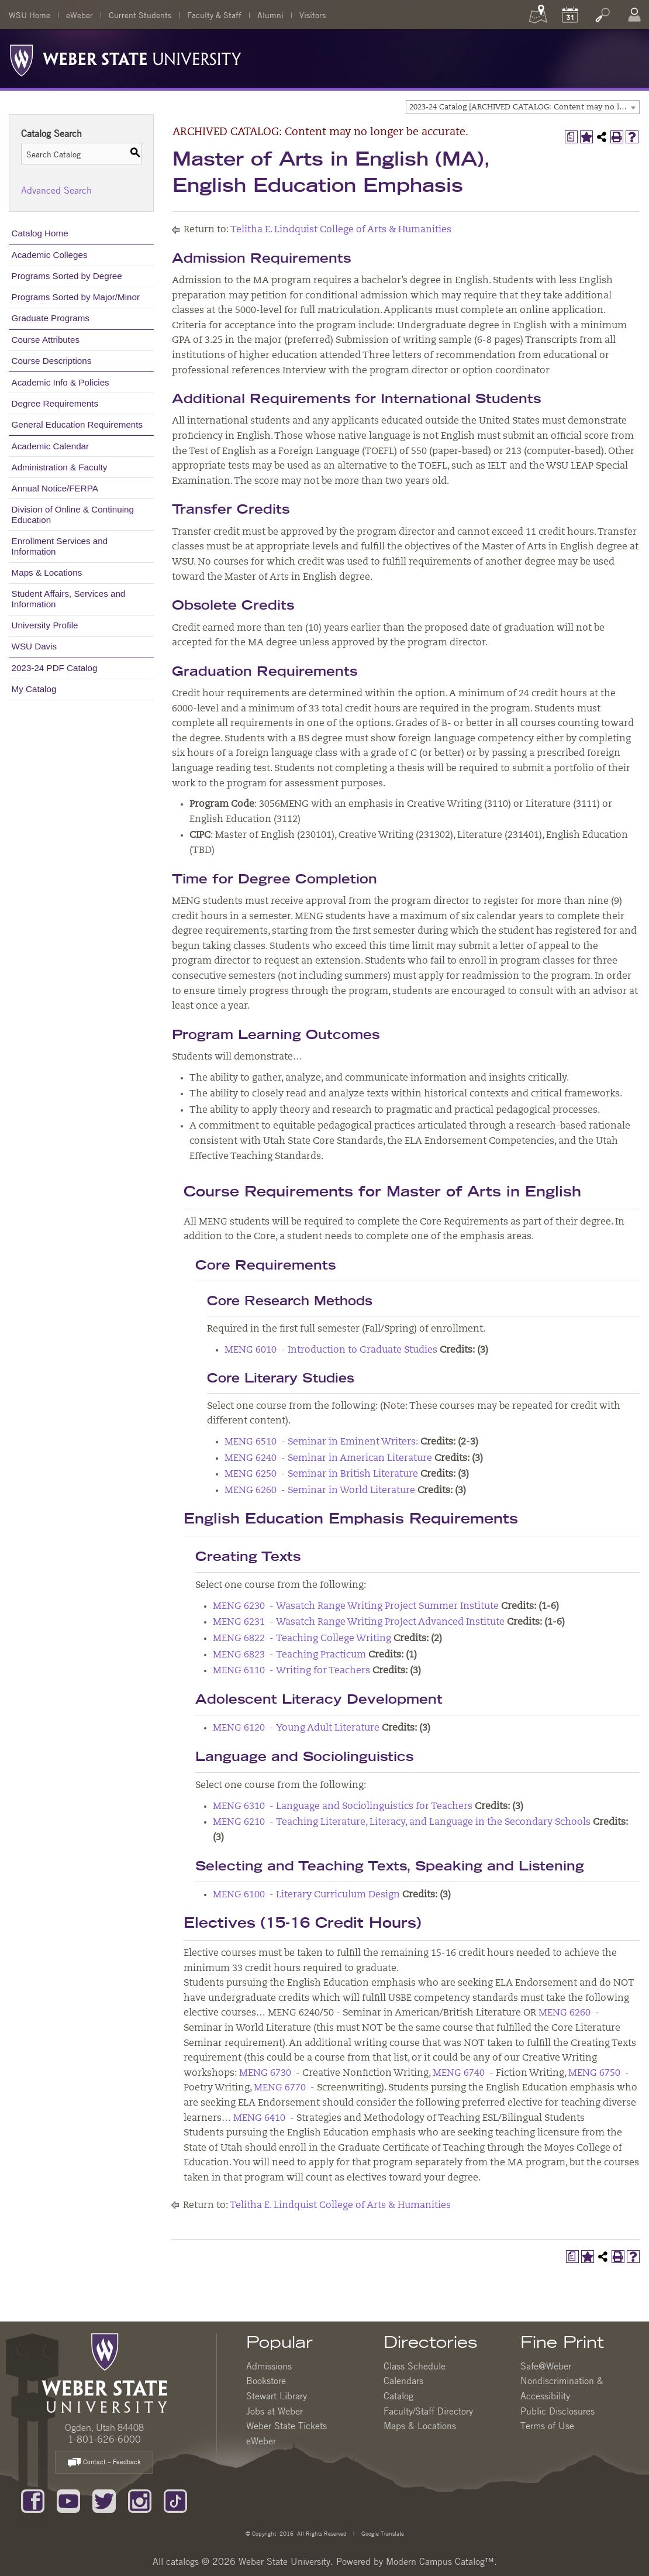  Describe the element at coordinates (286, 2425) in the screenshot. I see `Weber State Tickets` at that location.